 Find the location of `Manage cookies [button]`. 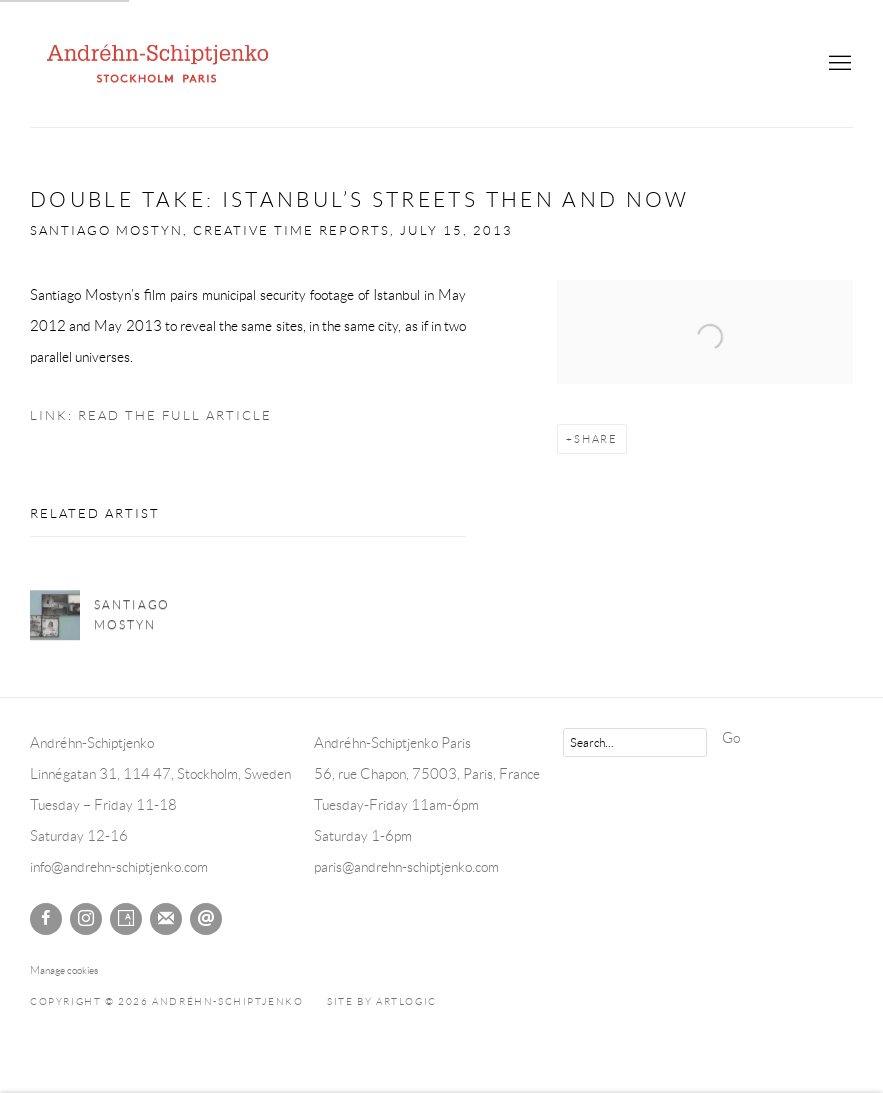

Manage cookies [button] is located at coordinates (64, 970).